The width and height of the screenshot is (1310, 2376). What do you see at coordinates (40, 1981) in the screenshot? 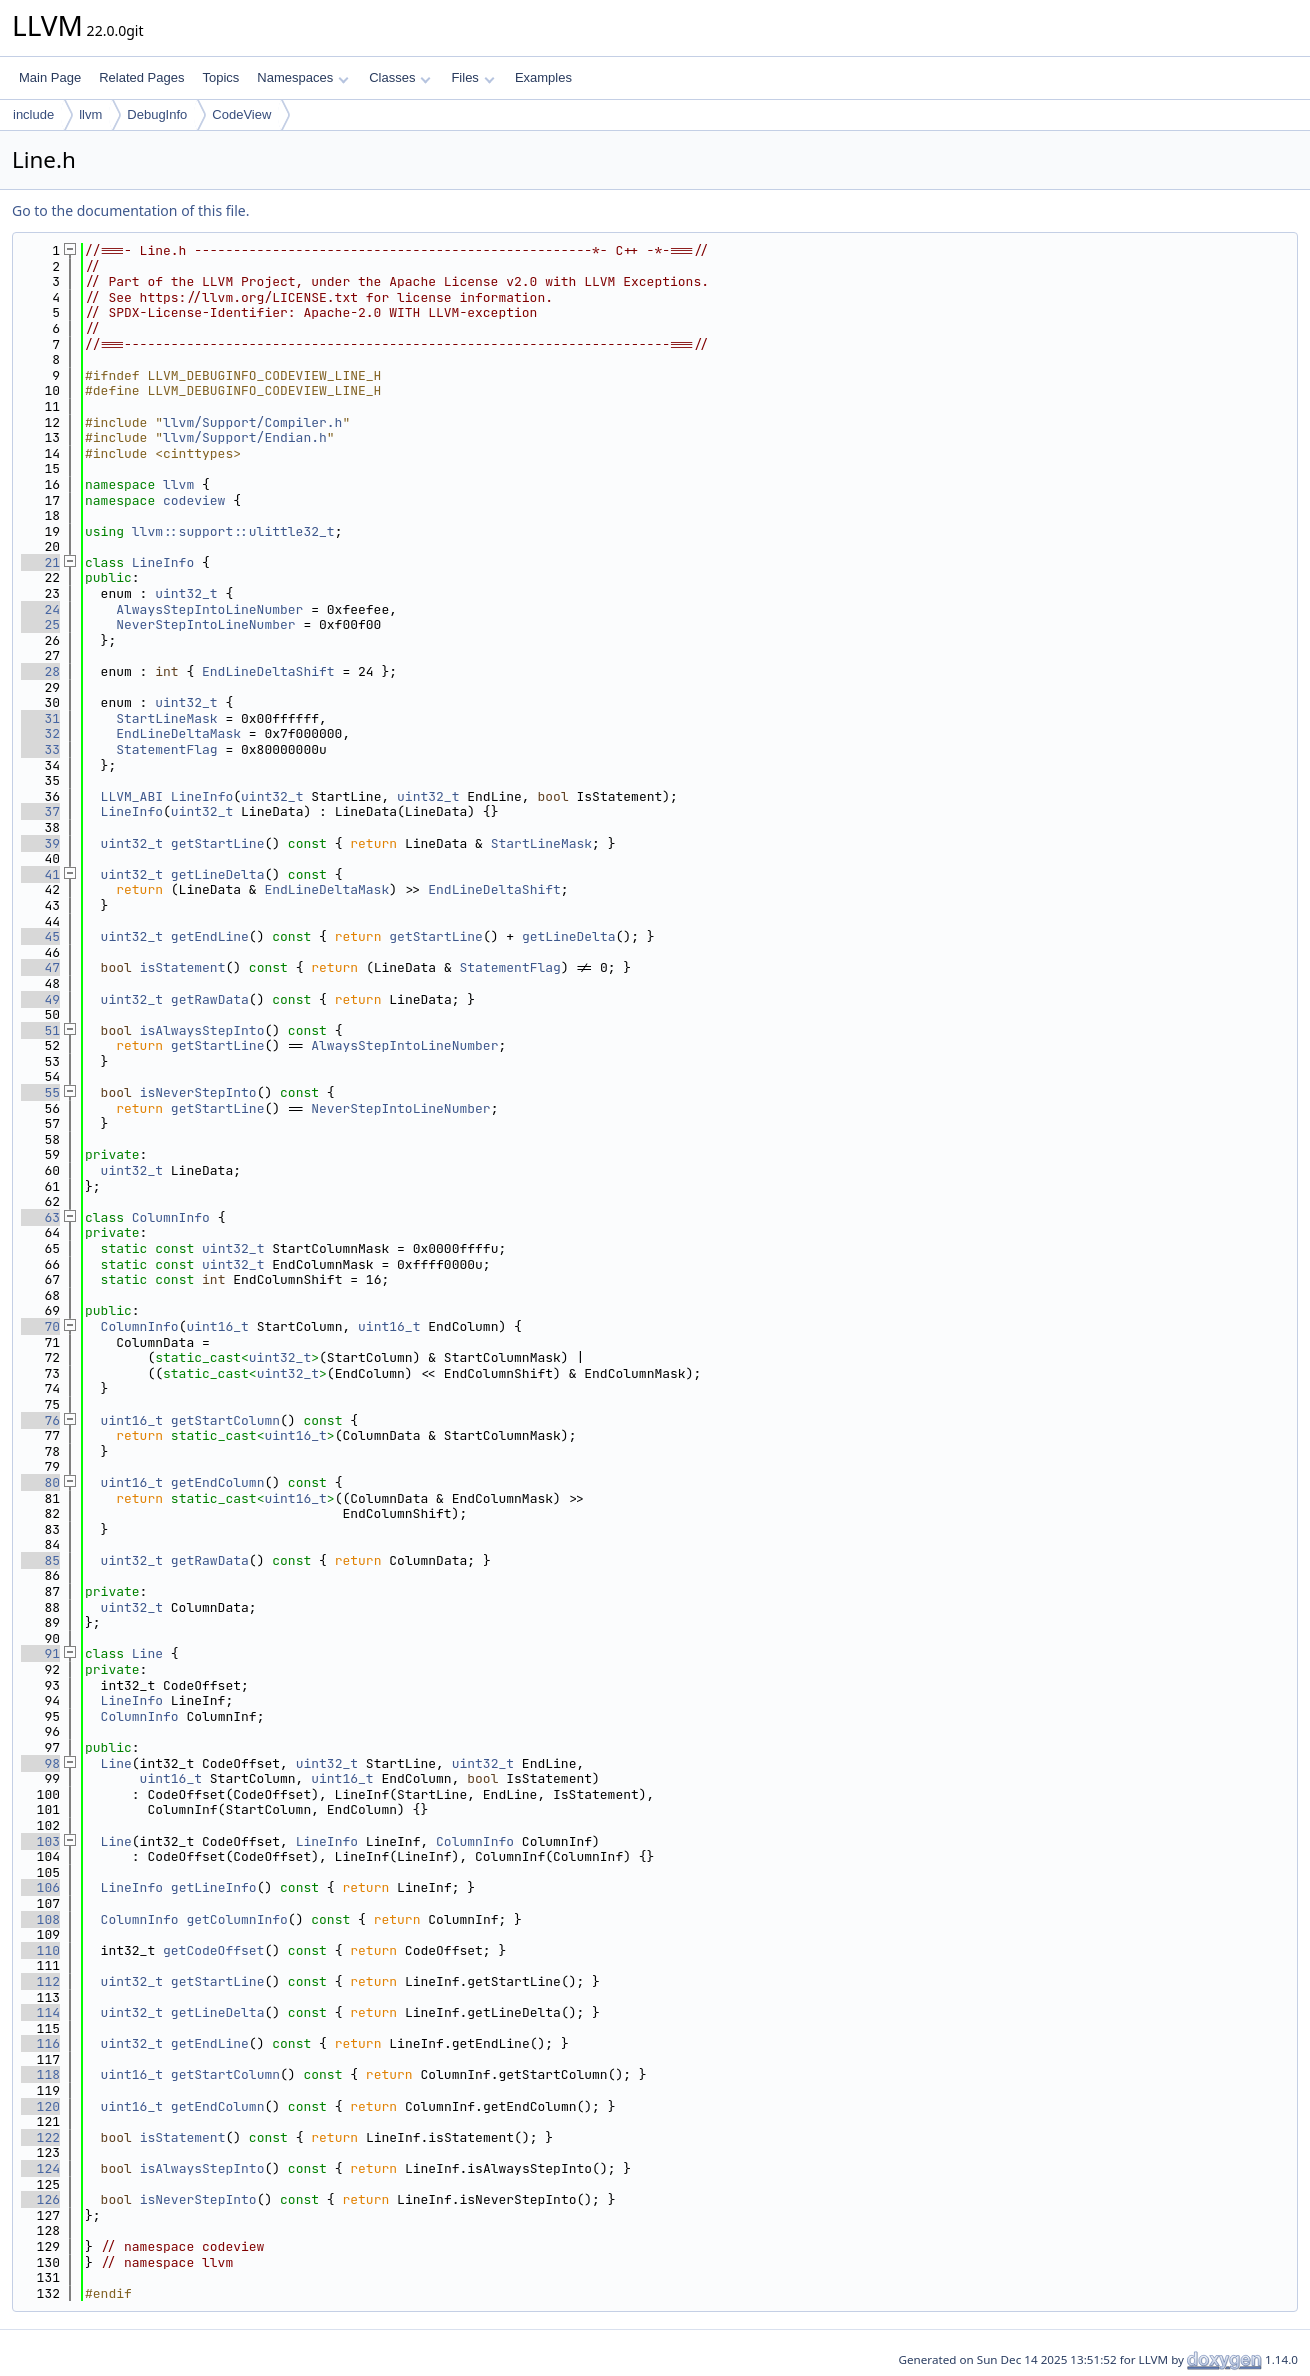
I see `112` at bounding box center [40, 1981].